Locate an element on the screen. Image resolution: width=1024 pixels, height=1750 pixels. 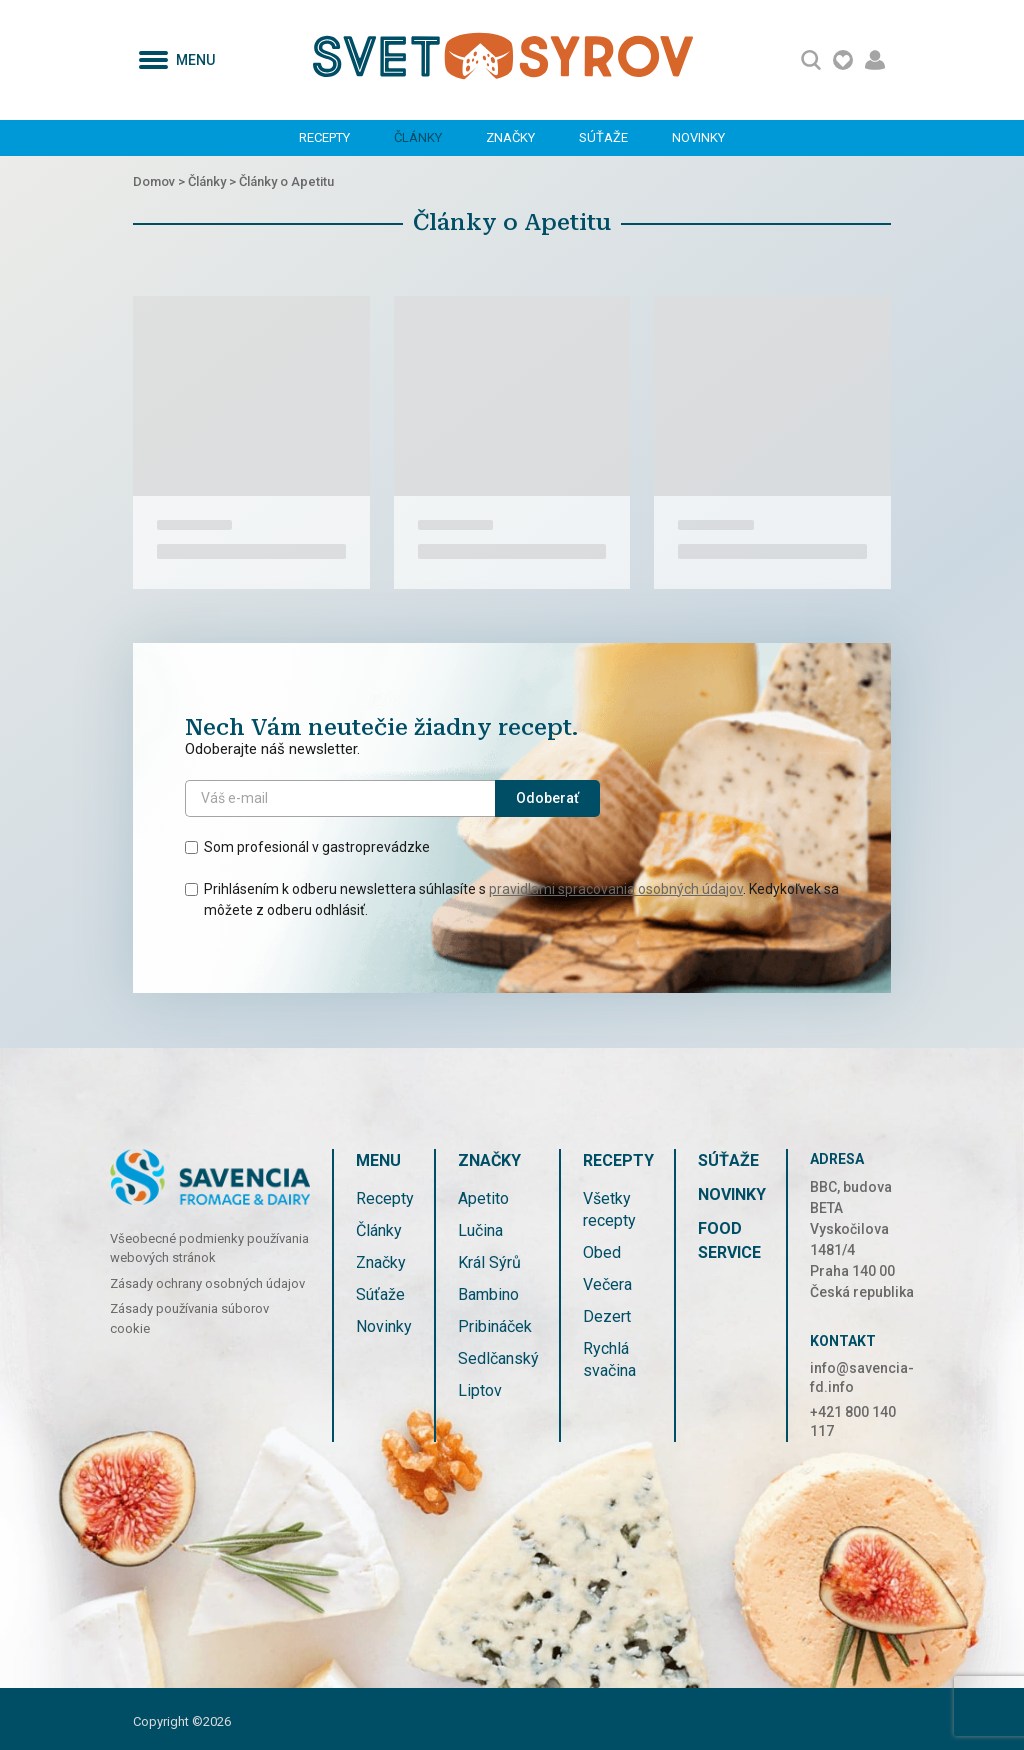
Bambino is located at coordinates (488, 1294).